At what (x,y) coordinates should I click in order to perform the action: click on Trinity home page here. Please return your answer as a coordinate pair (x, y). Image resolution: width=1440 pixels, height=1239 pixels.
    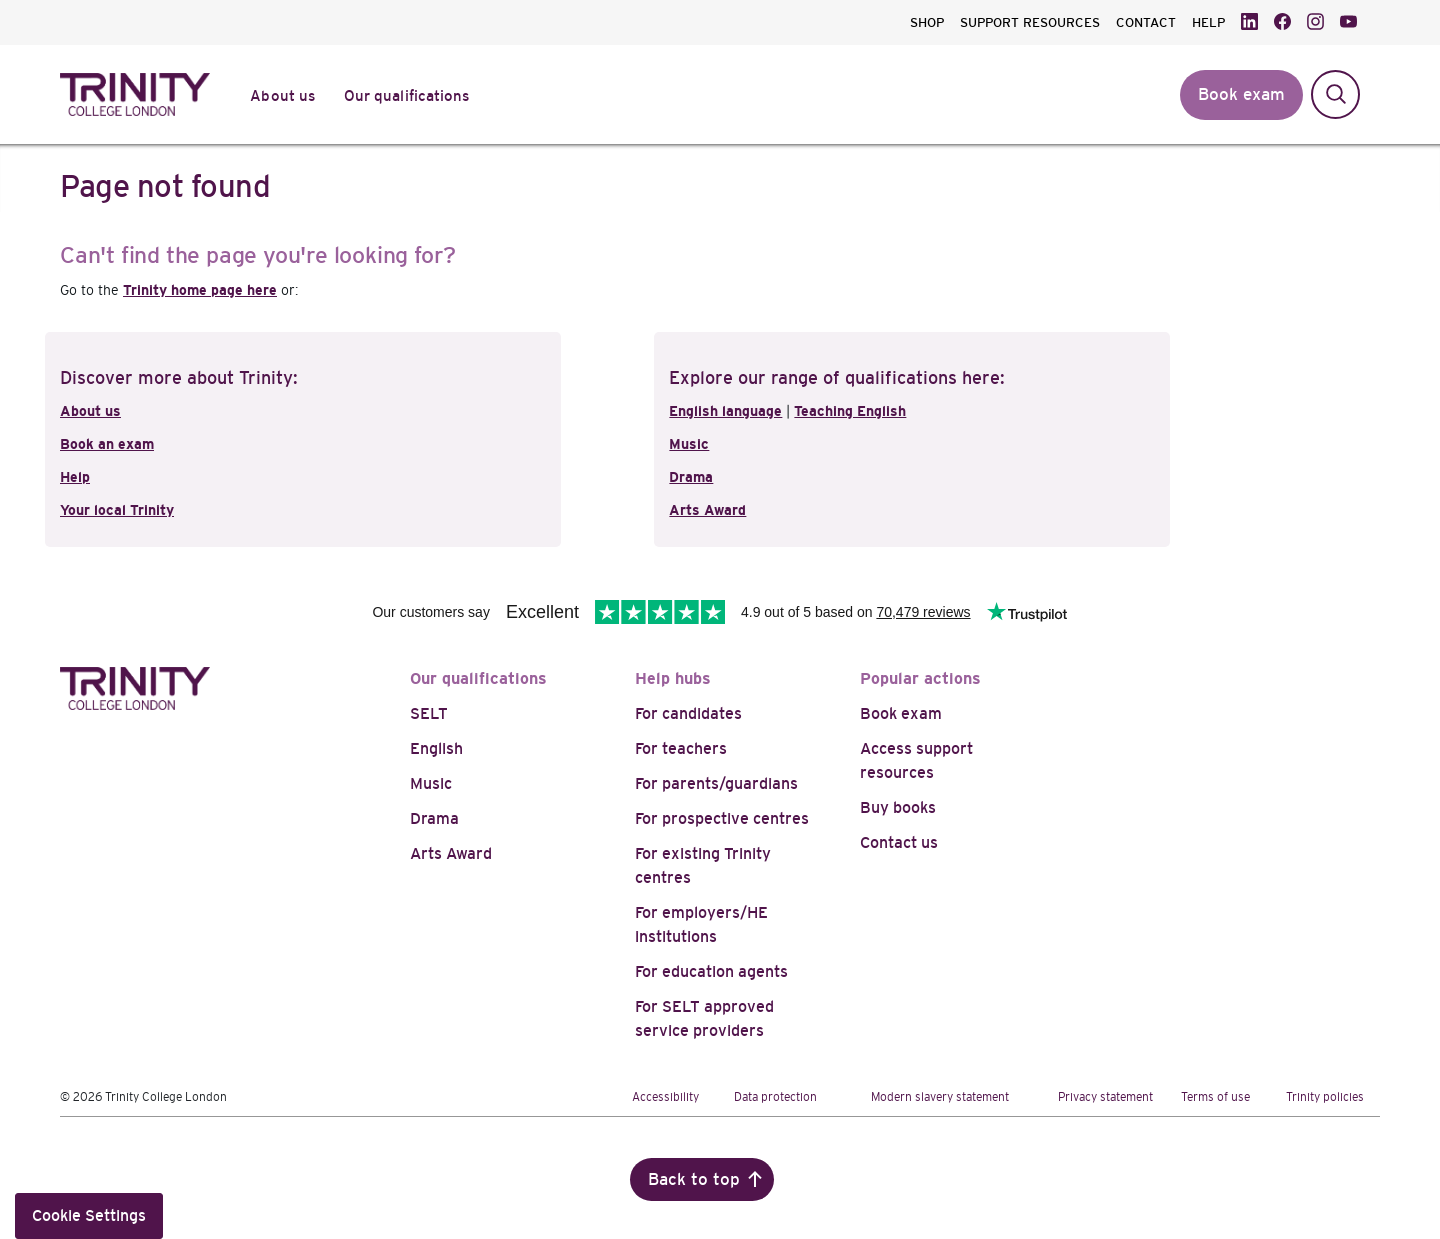
    Looking at the image, I should click on (200, 290).